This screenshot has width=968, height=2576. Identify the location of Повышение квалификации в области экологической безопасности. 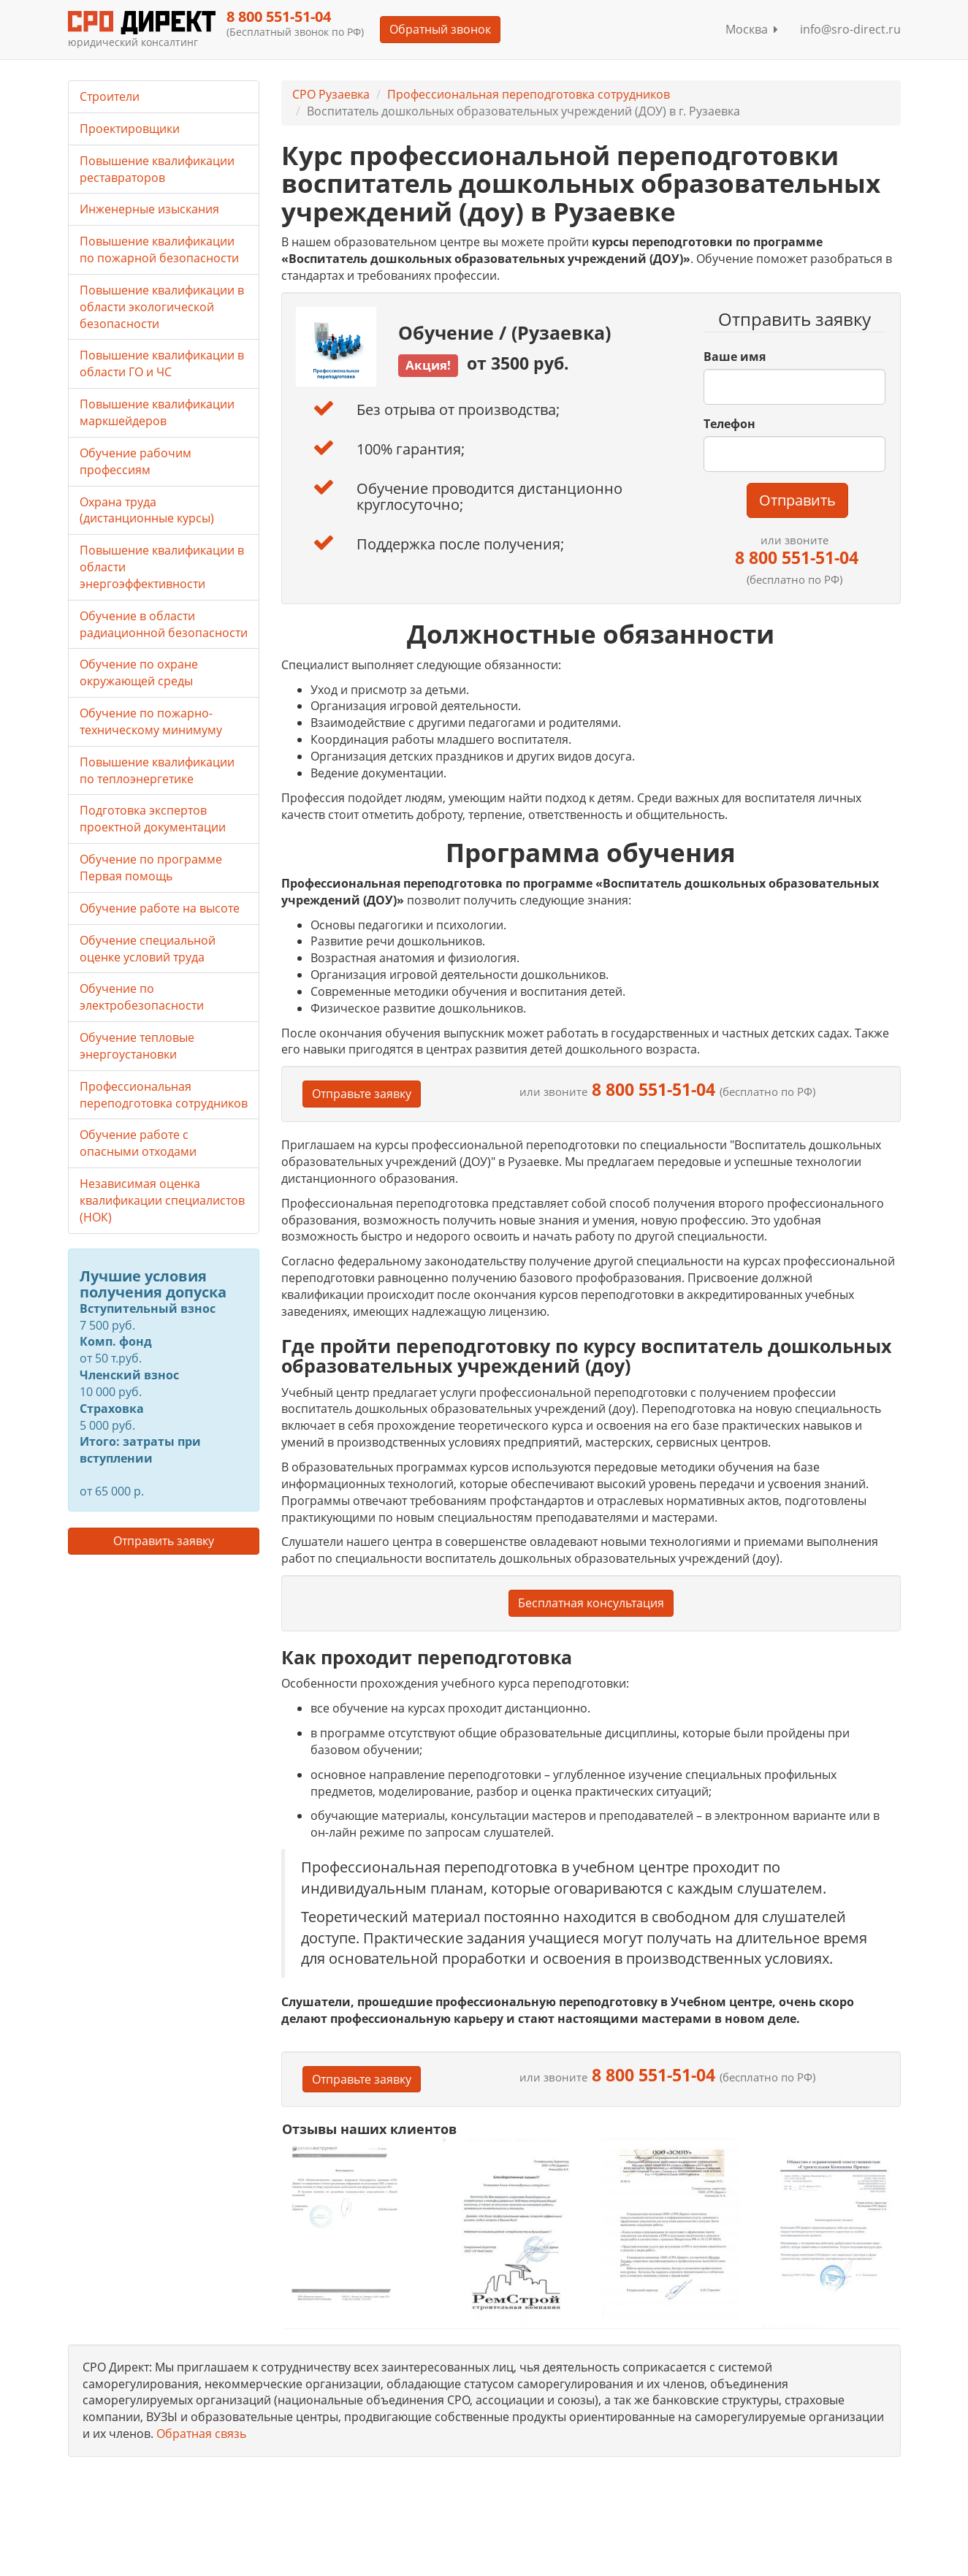
(162, 307).